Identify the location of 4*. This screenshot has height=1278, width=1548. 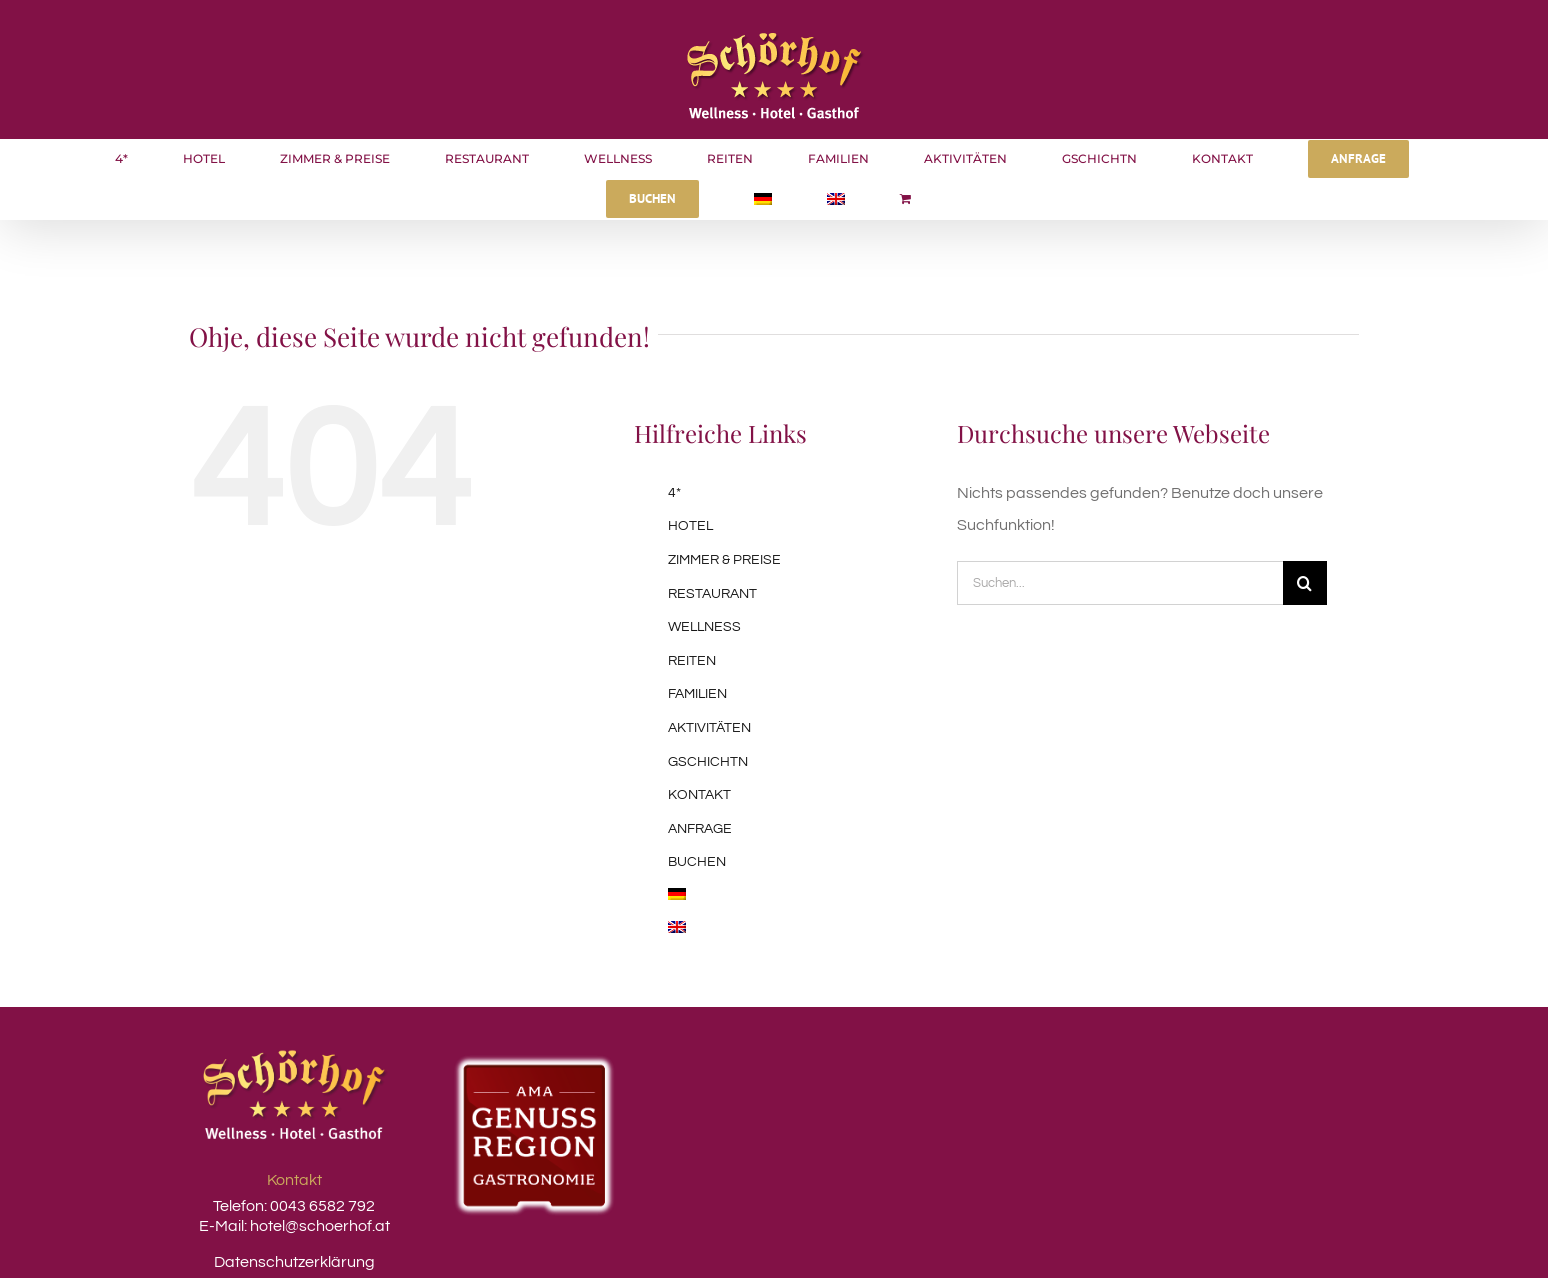
(674, 493).